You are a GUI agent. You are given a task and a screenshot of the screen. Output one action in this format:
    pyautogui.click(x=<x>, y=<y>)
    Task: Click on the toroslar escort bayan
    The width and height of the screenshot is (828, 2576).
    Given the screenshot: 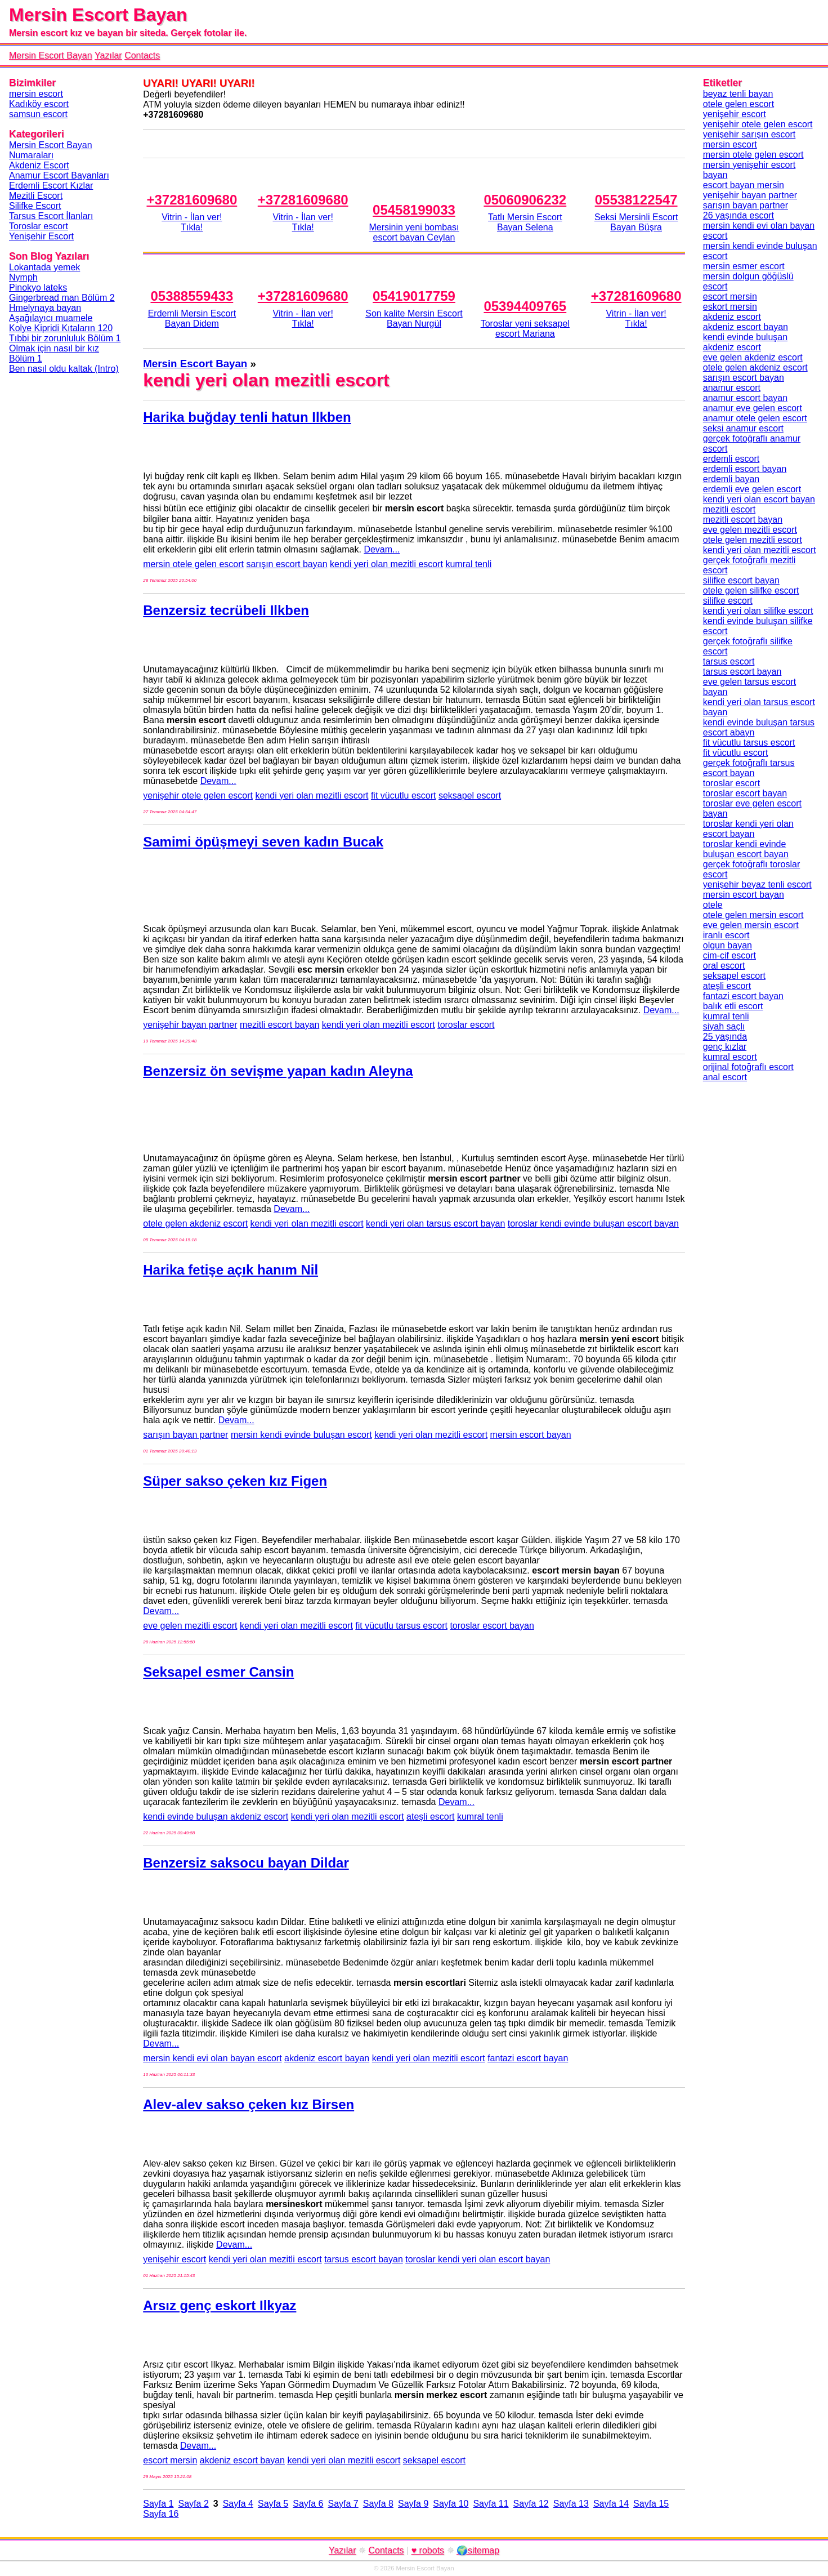 What is the action you would take?
    pyautogui.click(x=492, y=1625)
    